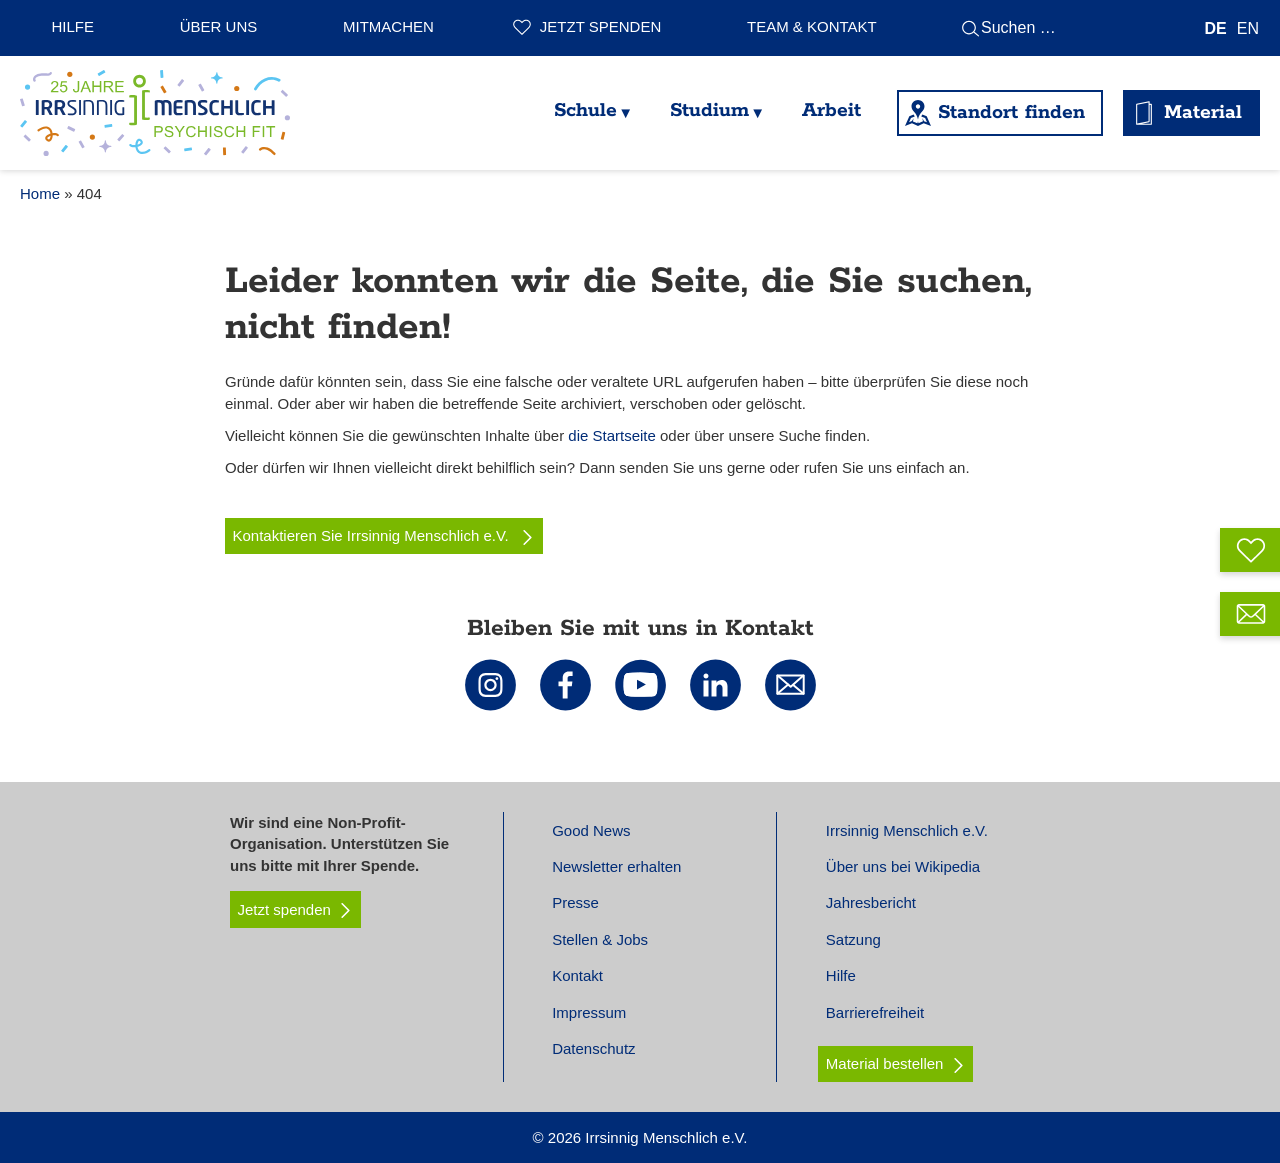 This screenshot has width=1280, height=1163. I want to click on Material, so click(1203, 112).